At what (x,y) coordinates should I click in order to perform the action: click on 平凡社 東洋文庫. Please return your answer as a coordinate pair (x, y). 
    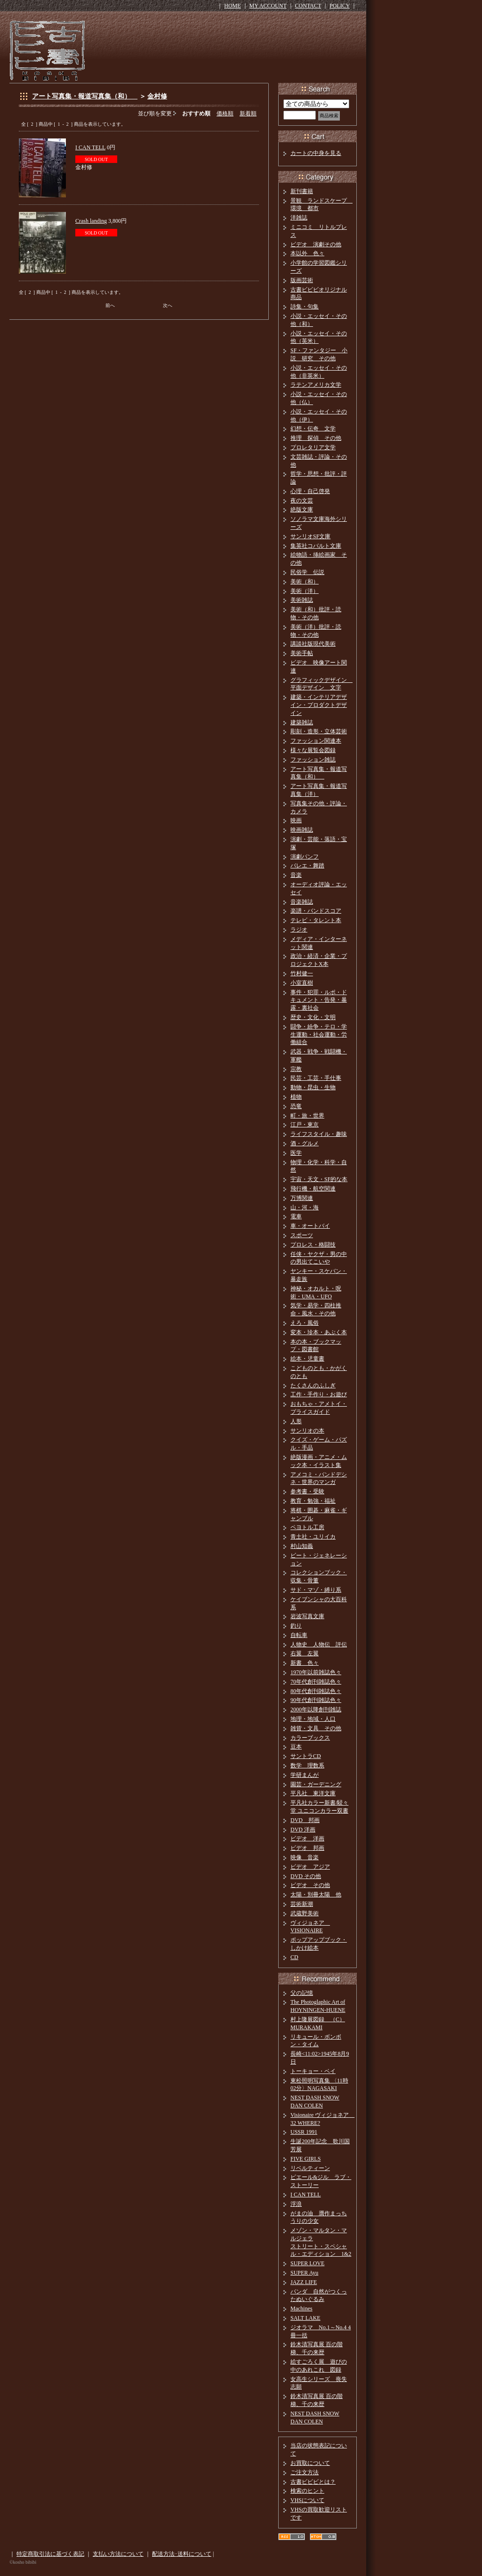
    Looking at the image, I should click on (313, 1793).